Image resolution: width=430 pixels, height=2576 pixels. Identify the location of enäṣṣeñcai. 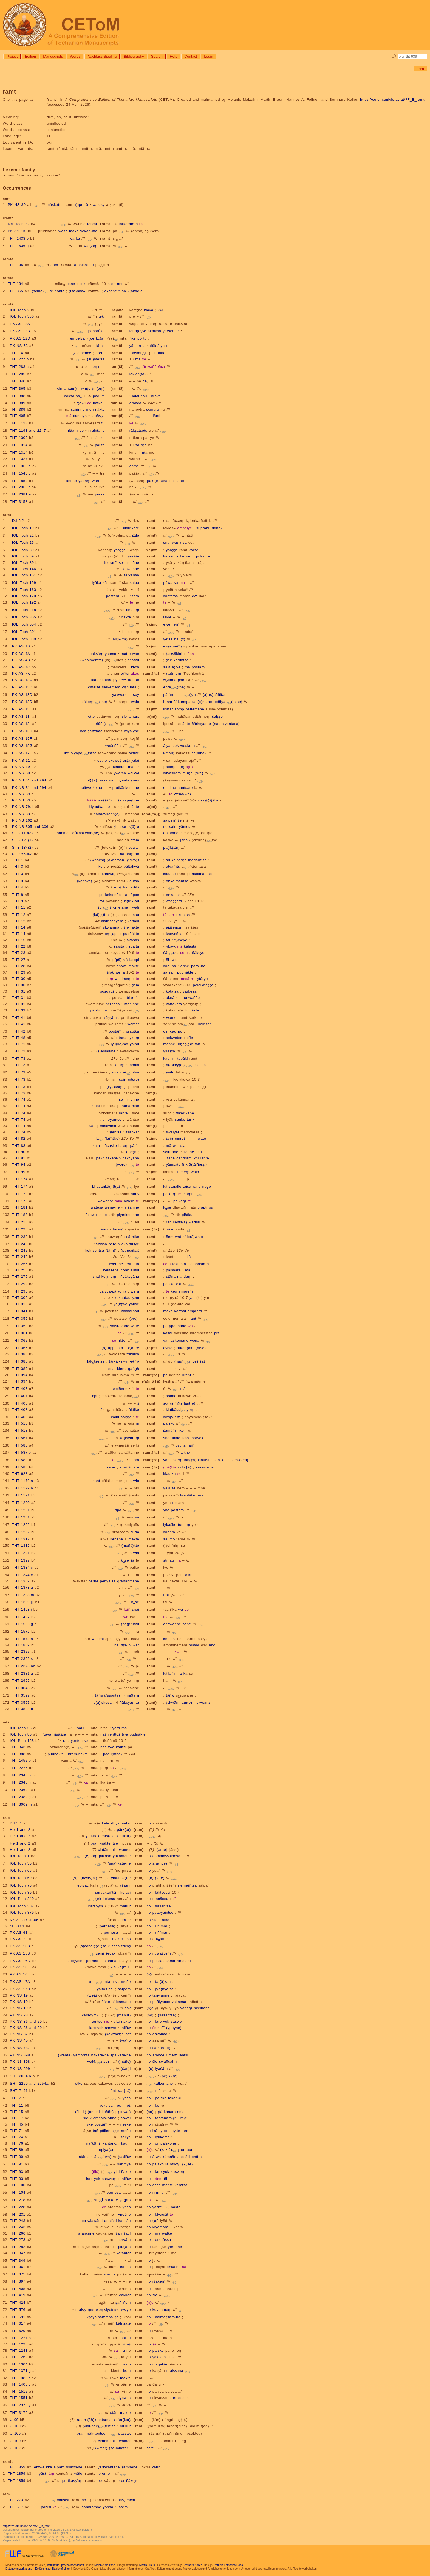
(125, 2500).